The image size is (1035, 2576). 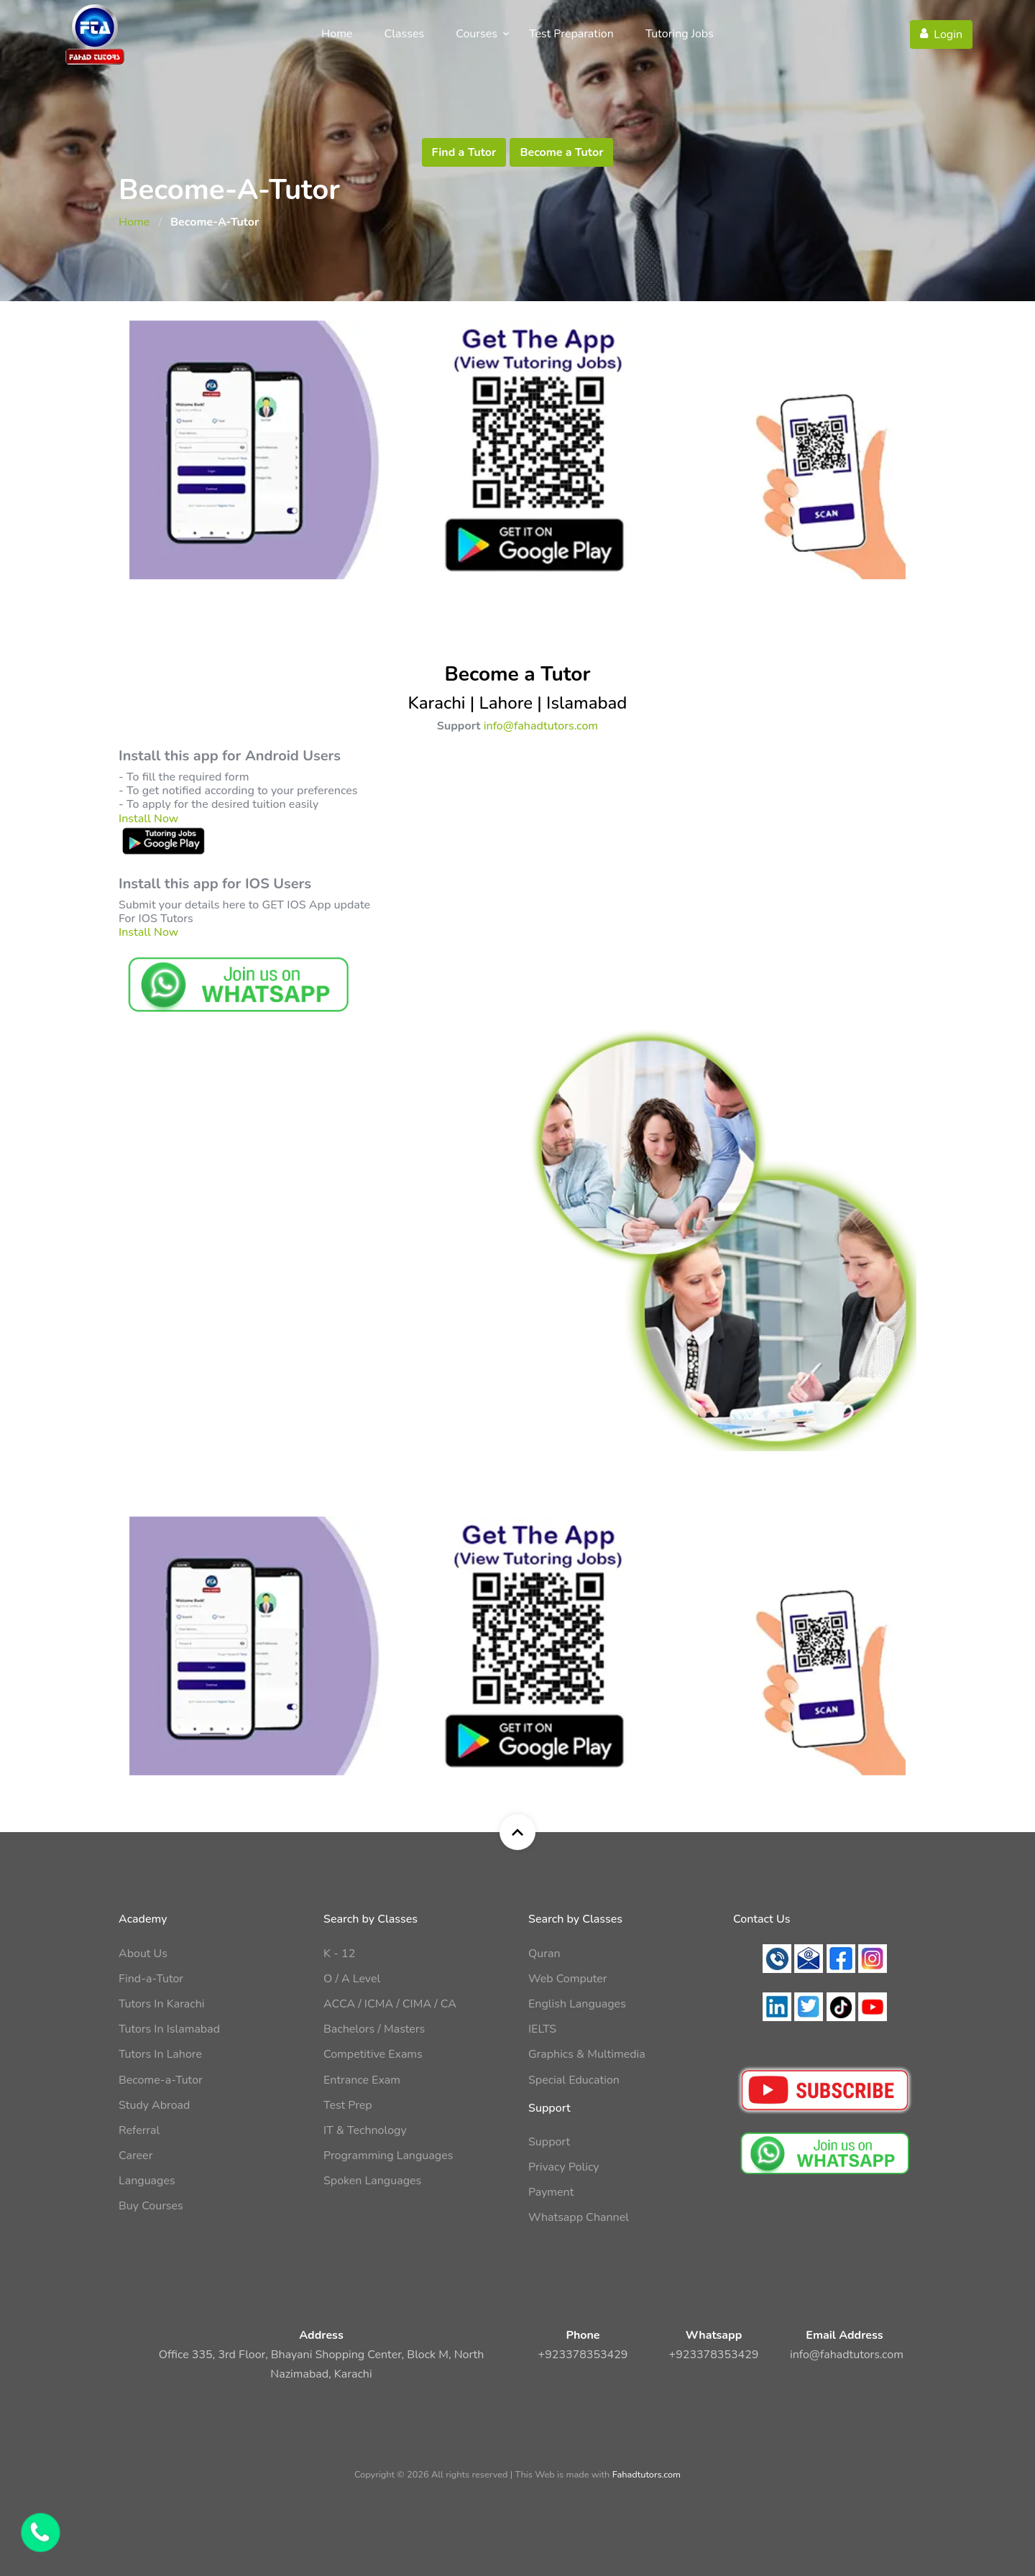 What do you see at coordinates (169, 2029) in the screenshot?
I see `Tutors In Islamabad` at bounding box center [169, 2029].